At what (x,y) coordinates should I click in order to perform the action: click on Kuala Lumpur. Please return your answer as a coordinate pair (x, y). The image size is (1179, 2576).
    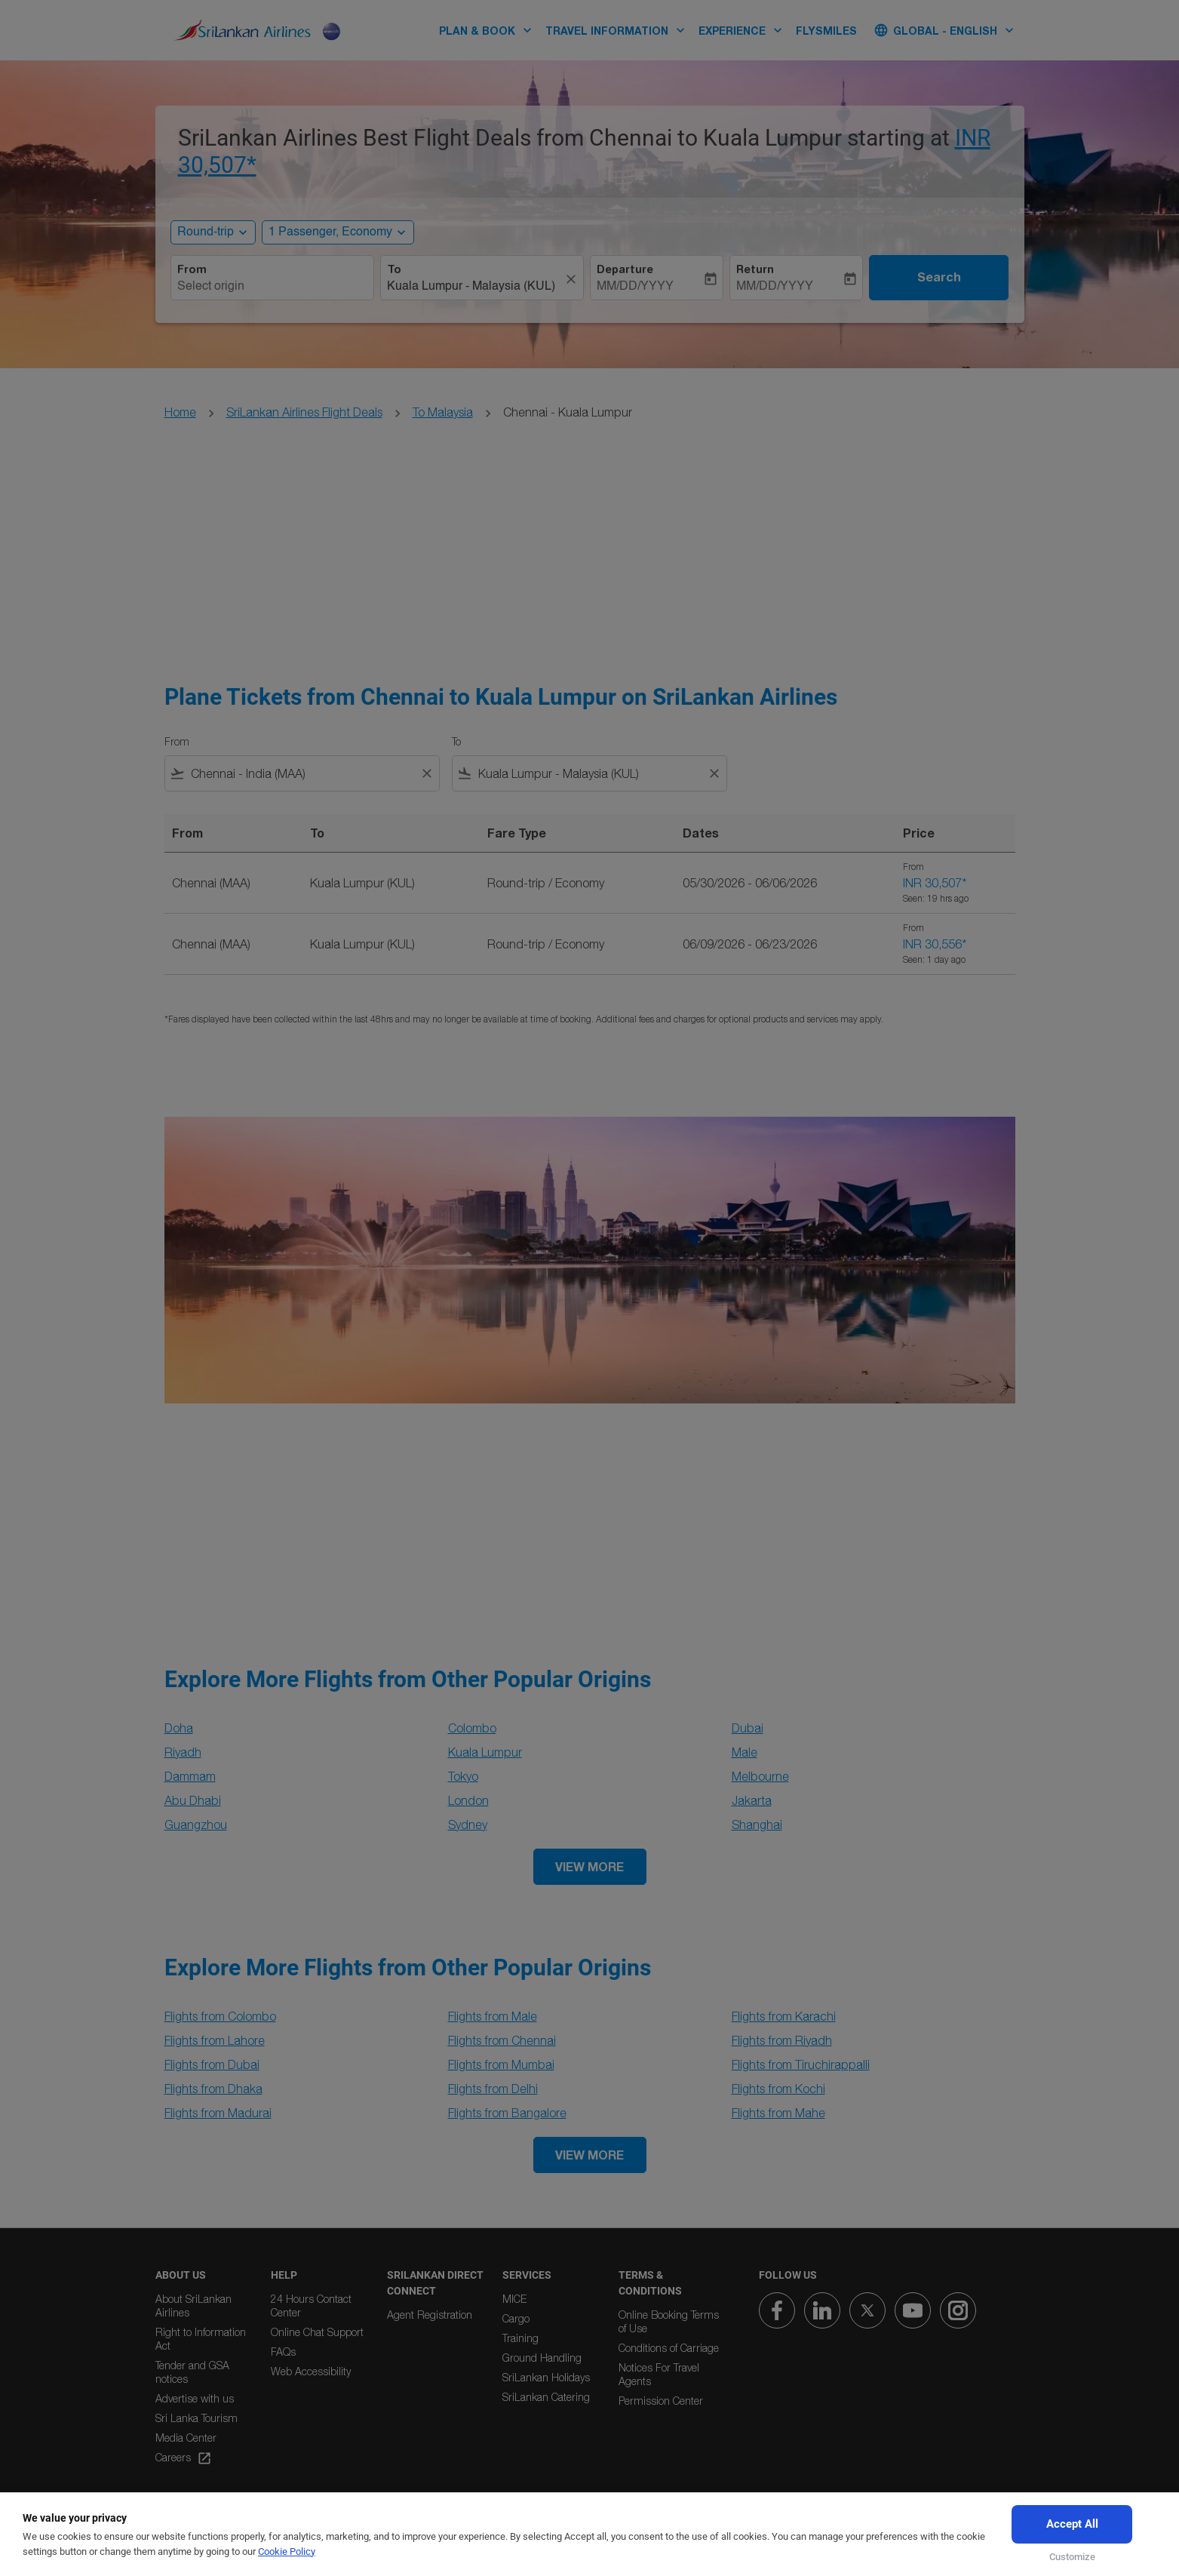
    Looking at the image, I should click on (485, 1752).